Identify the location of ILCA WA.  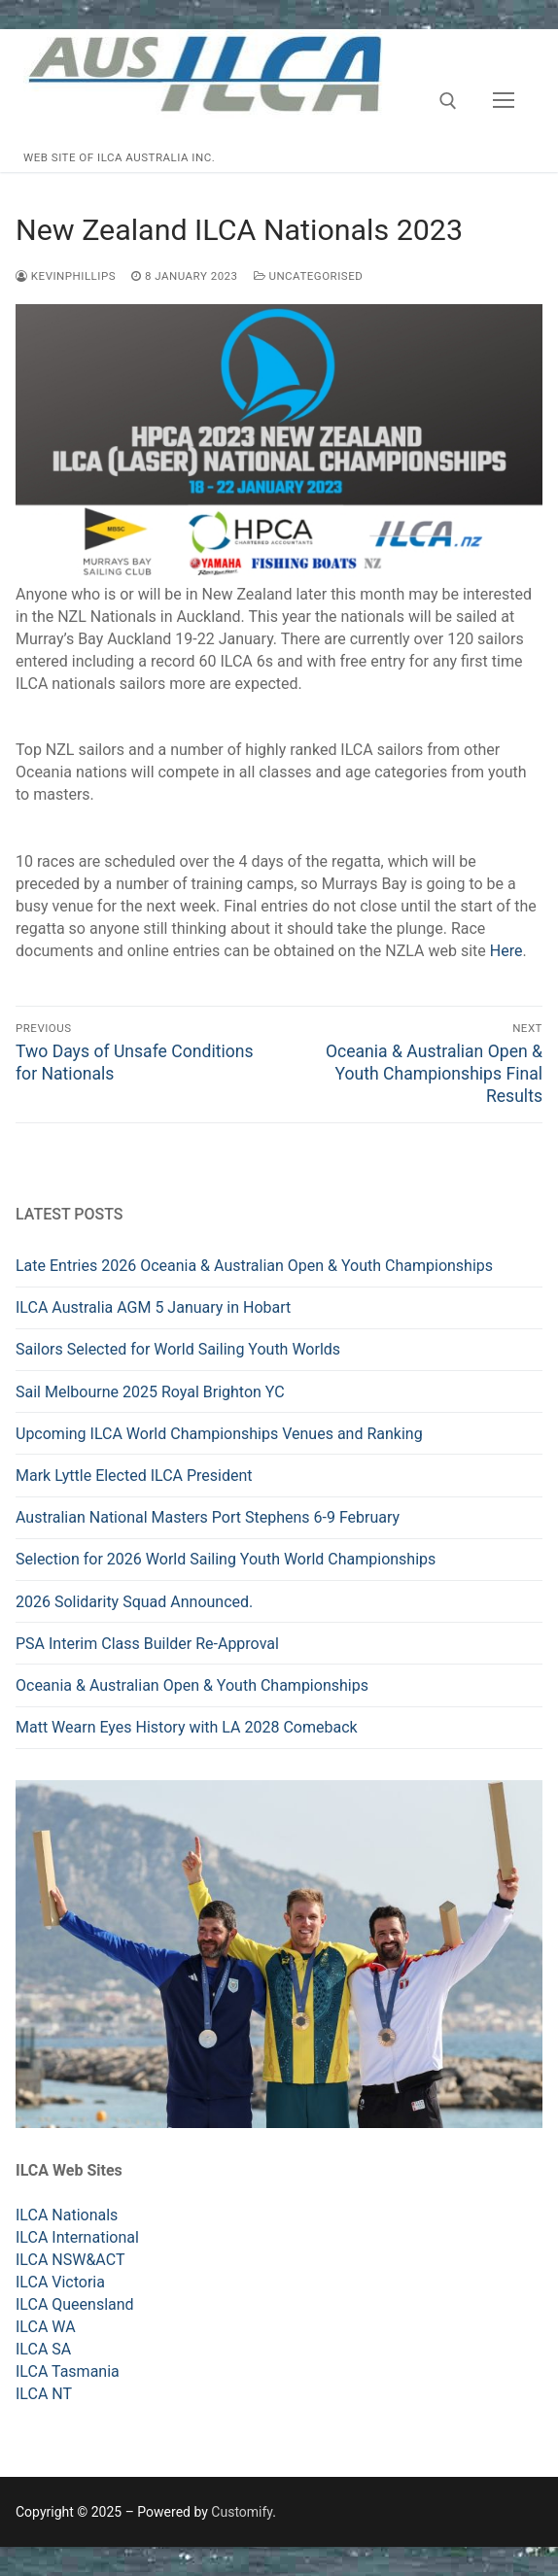
(46, 2327).